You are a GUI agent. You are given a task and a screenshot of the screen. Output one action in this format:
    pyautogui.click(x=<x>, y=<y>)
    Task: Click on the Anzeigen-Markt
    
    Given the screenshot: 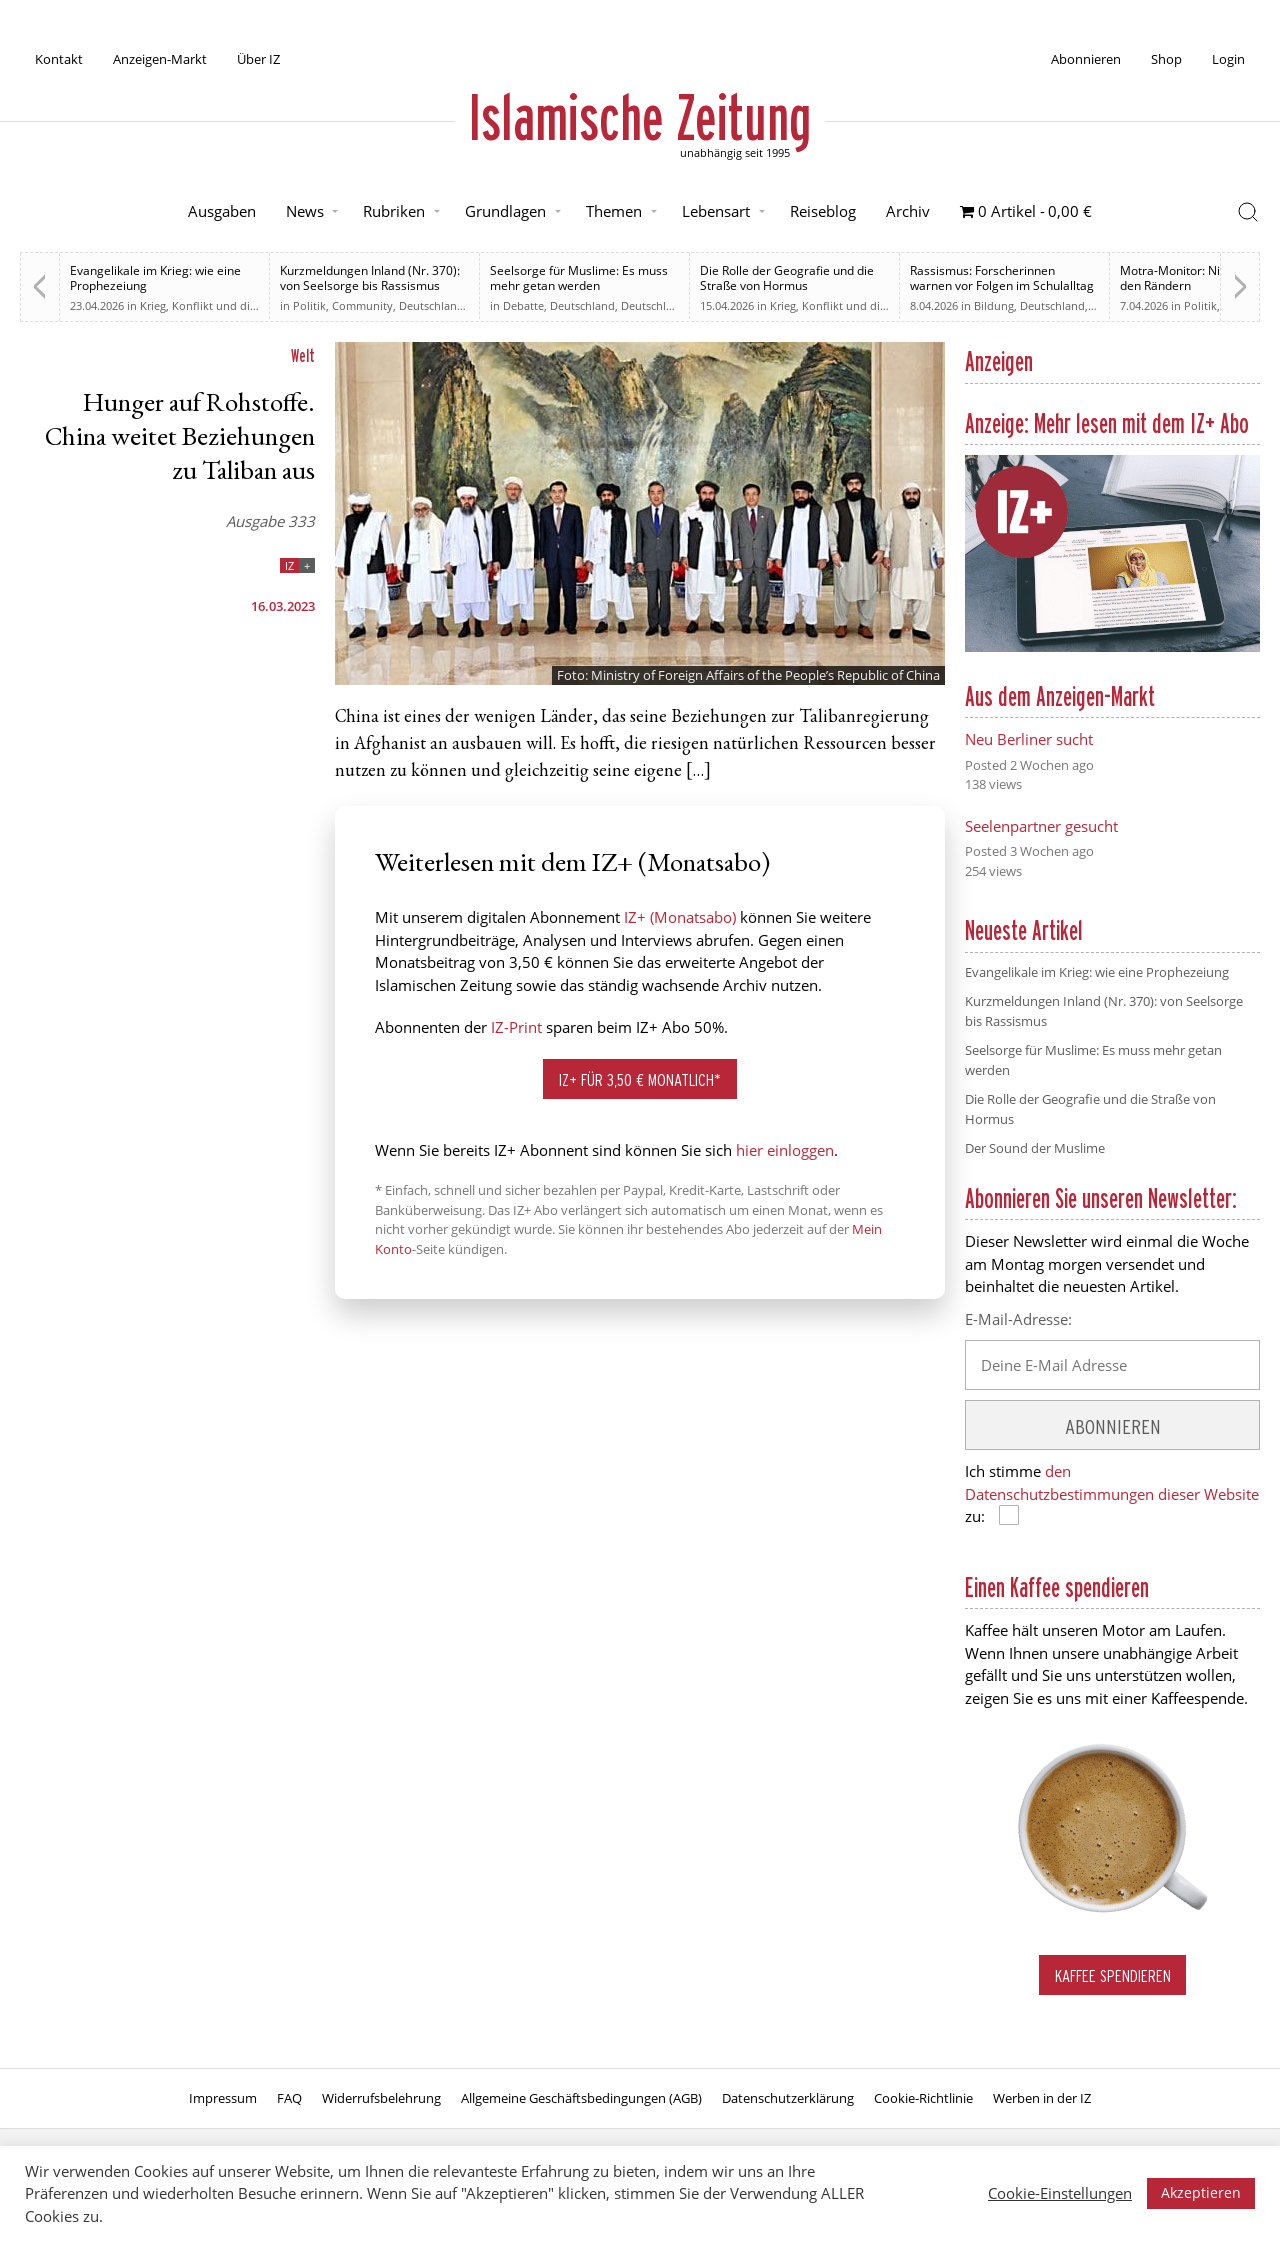 What is the action you would take?
    pyautogui.click(x=160, y=59)
    